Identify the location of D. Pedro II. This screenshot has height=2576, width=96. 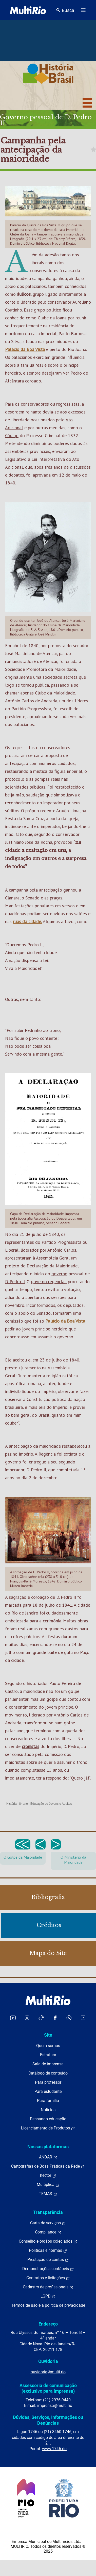
(15, 1281).